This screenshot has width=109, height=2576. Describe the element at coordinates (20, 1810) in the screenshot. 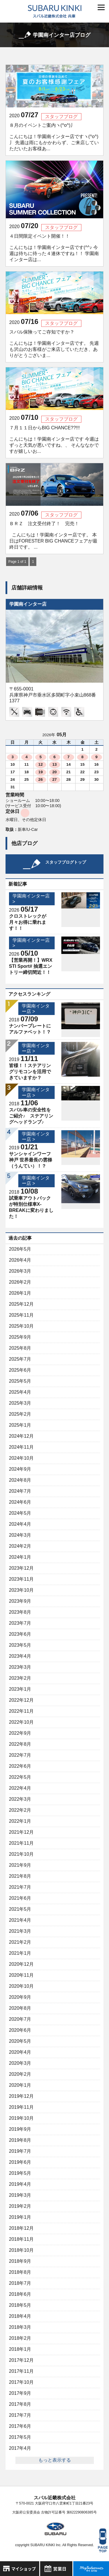

I see `2022年2月` at that location.